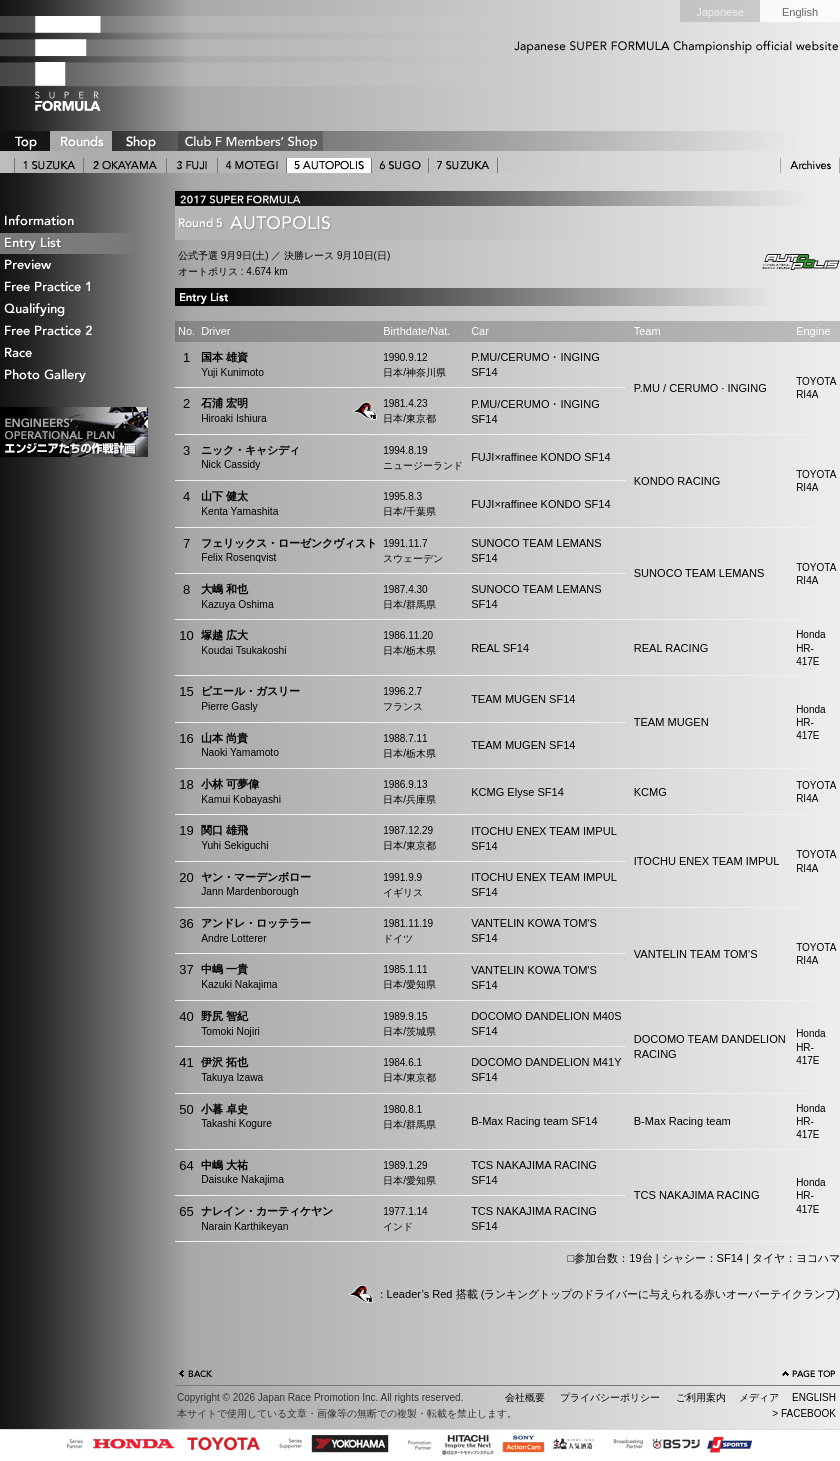 This screenshot has width=840, height=1461. Describe the element at coordinates (49, 165) in the screenshot. I see `1 SUZUKA` at that location.